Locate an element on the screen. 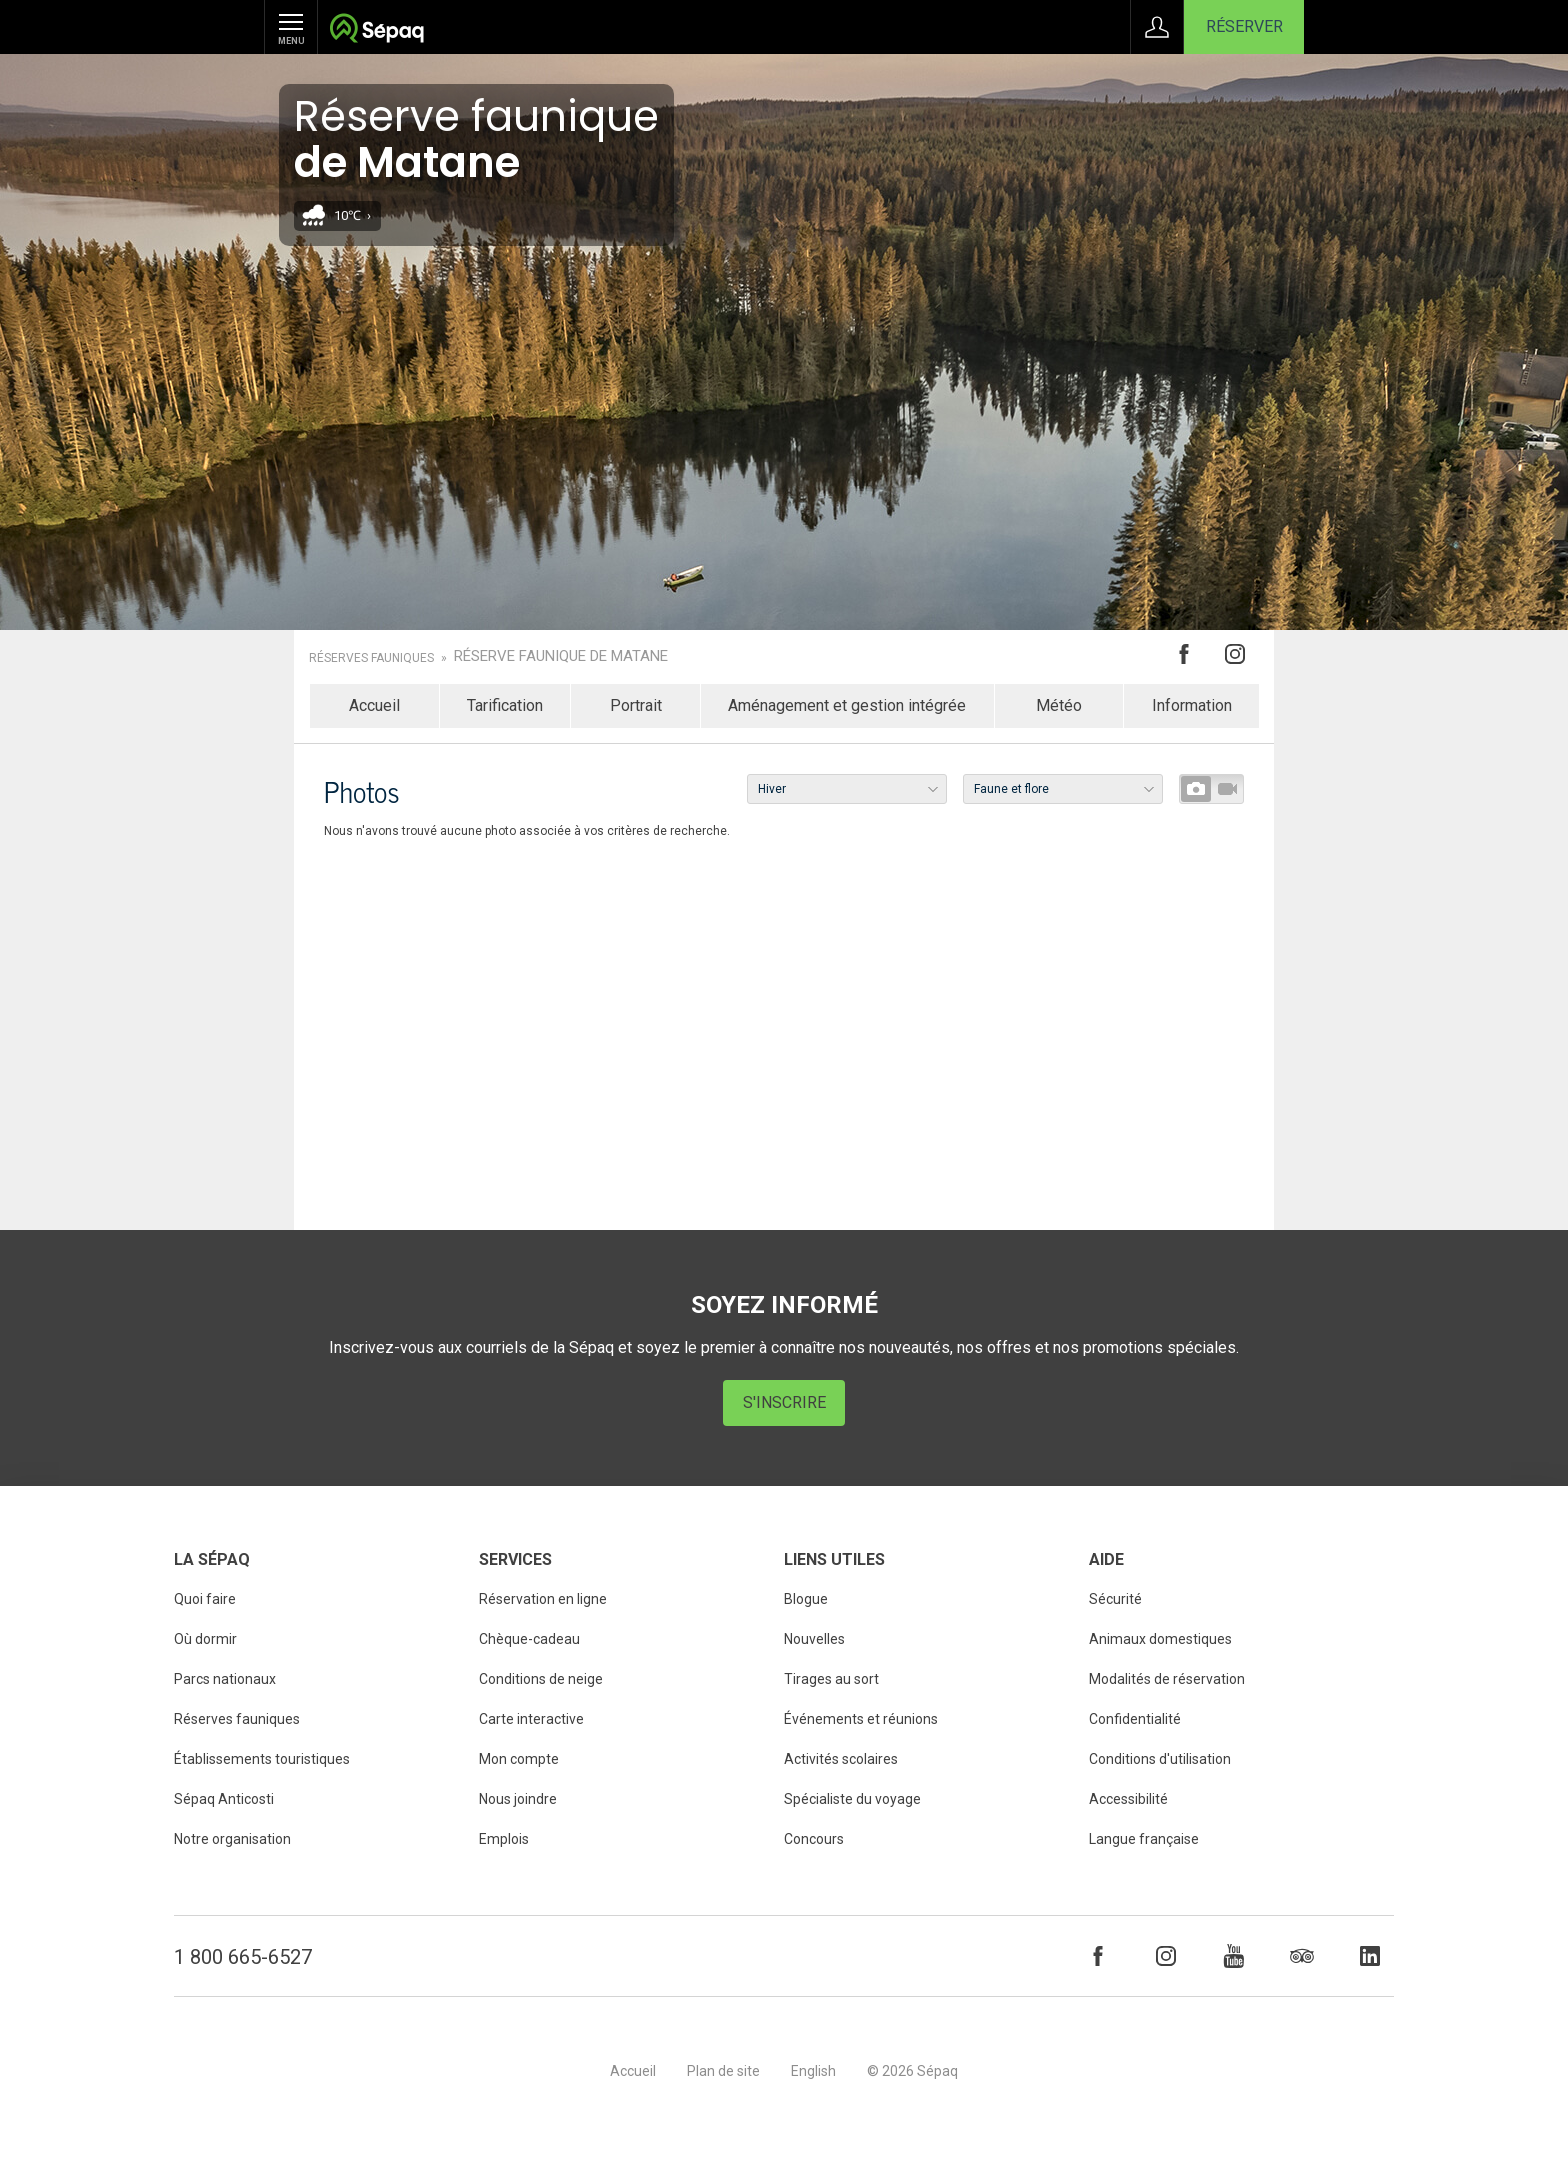  Réserves fauniques is located at coordinates (371, 658).